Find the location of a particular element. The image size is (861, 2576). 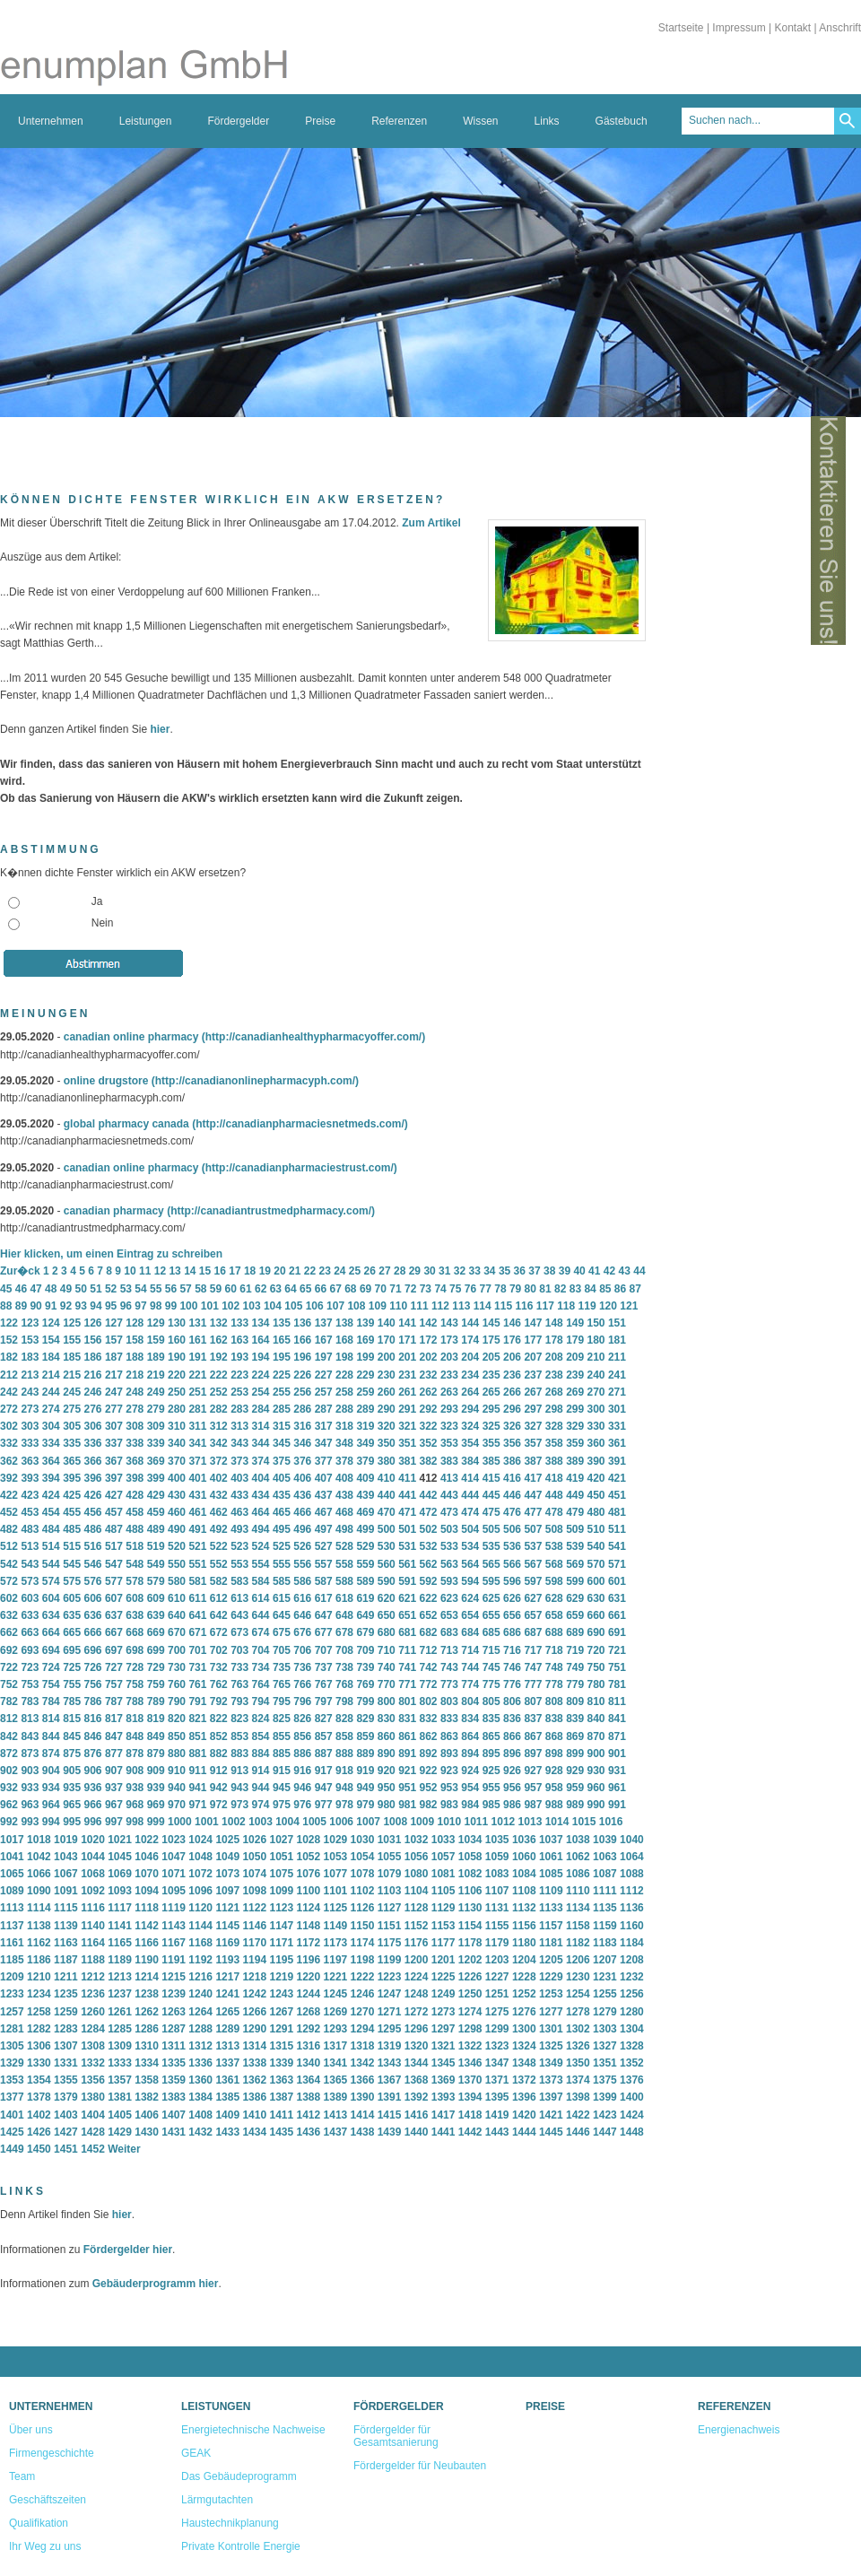

414 is located at coordinates (470, 1478).